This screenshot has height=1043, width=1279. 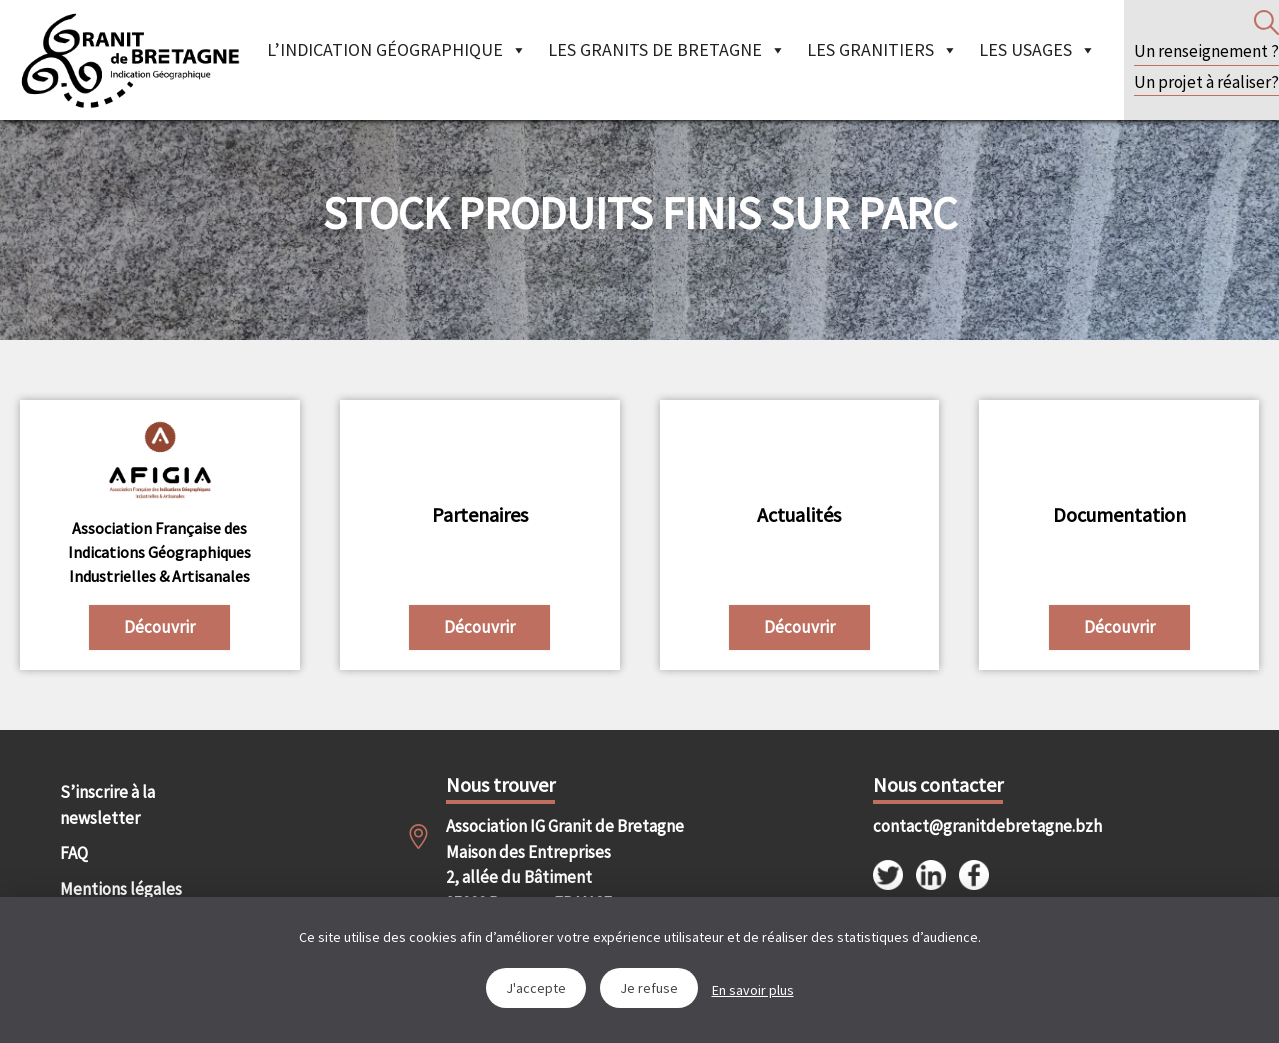 What do you see at coordinates (130, 60) in the screenshot?
I see `IGGB` at bounding box center [130, 60].